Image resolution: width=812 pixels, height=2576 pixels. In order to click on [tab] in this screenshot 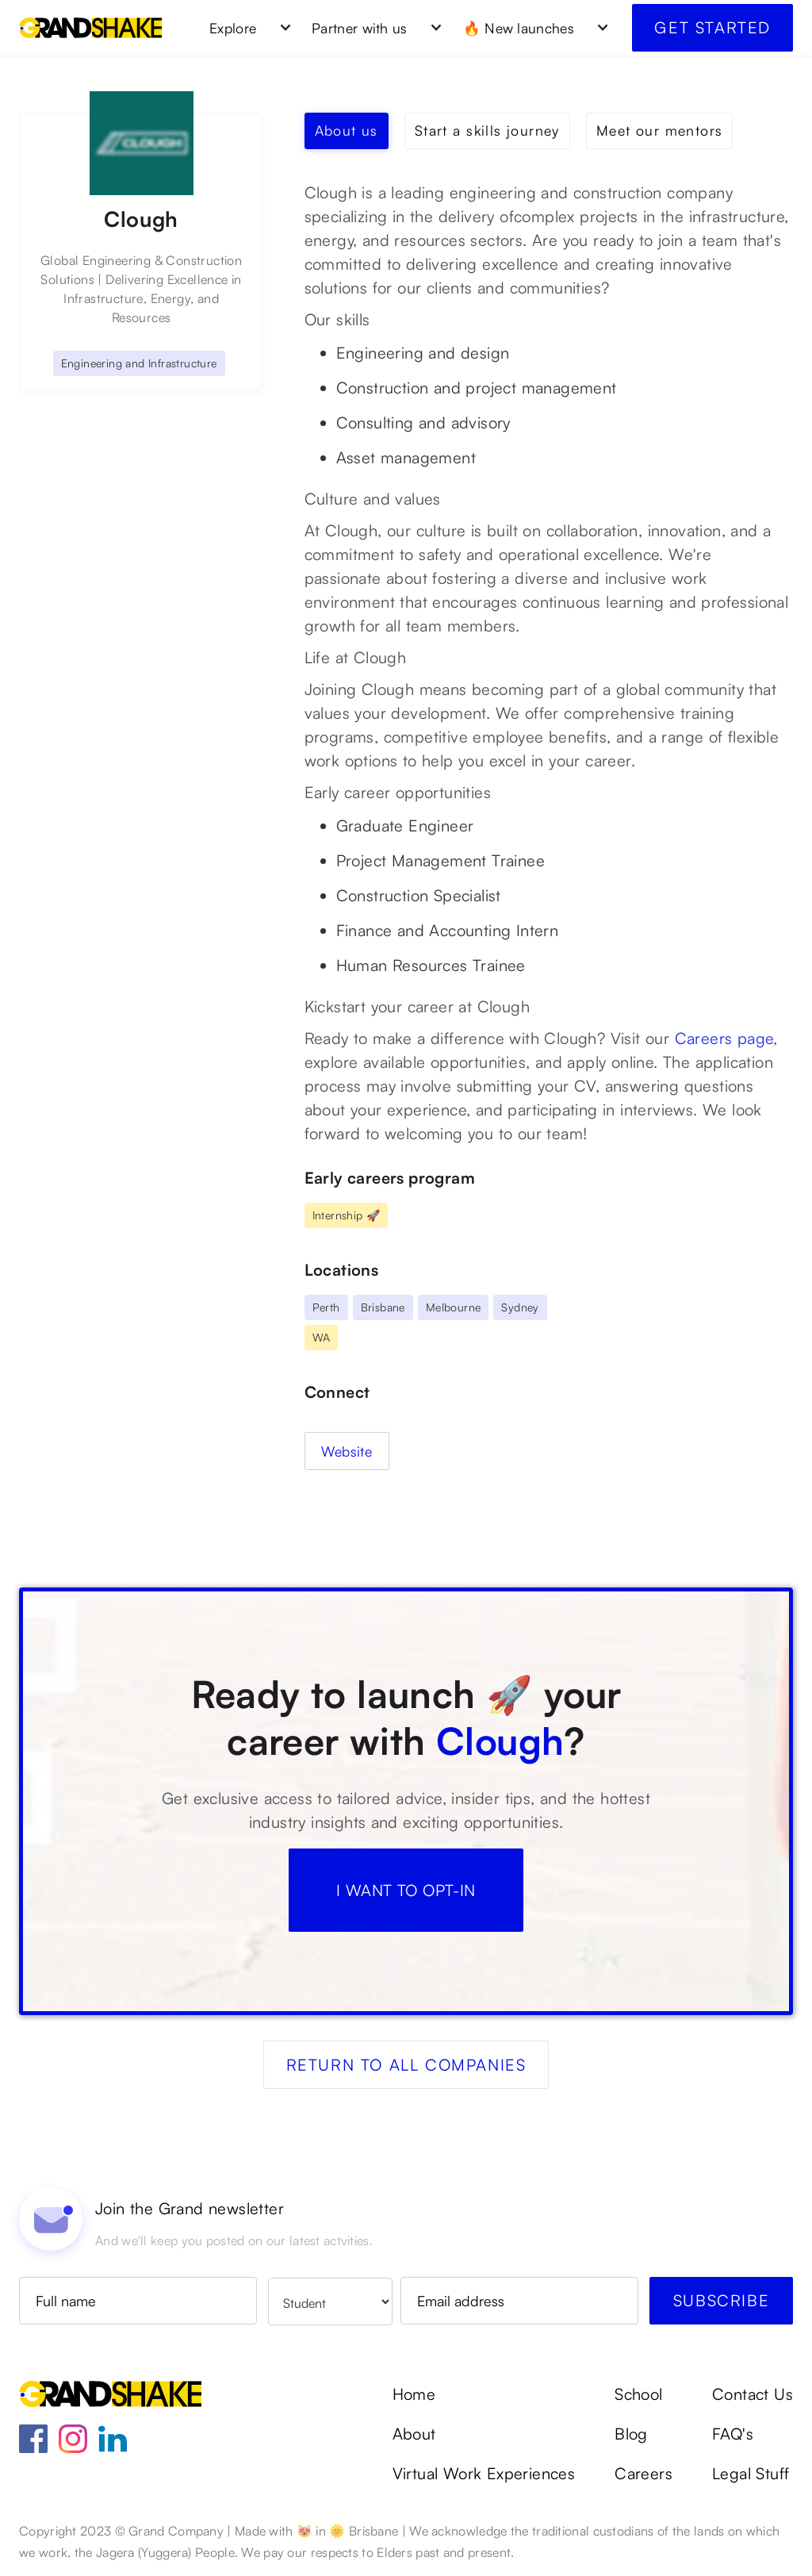, I will do `click(346, 131)`.